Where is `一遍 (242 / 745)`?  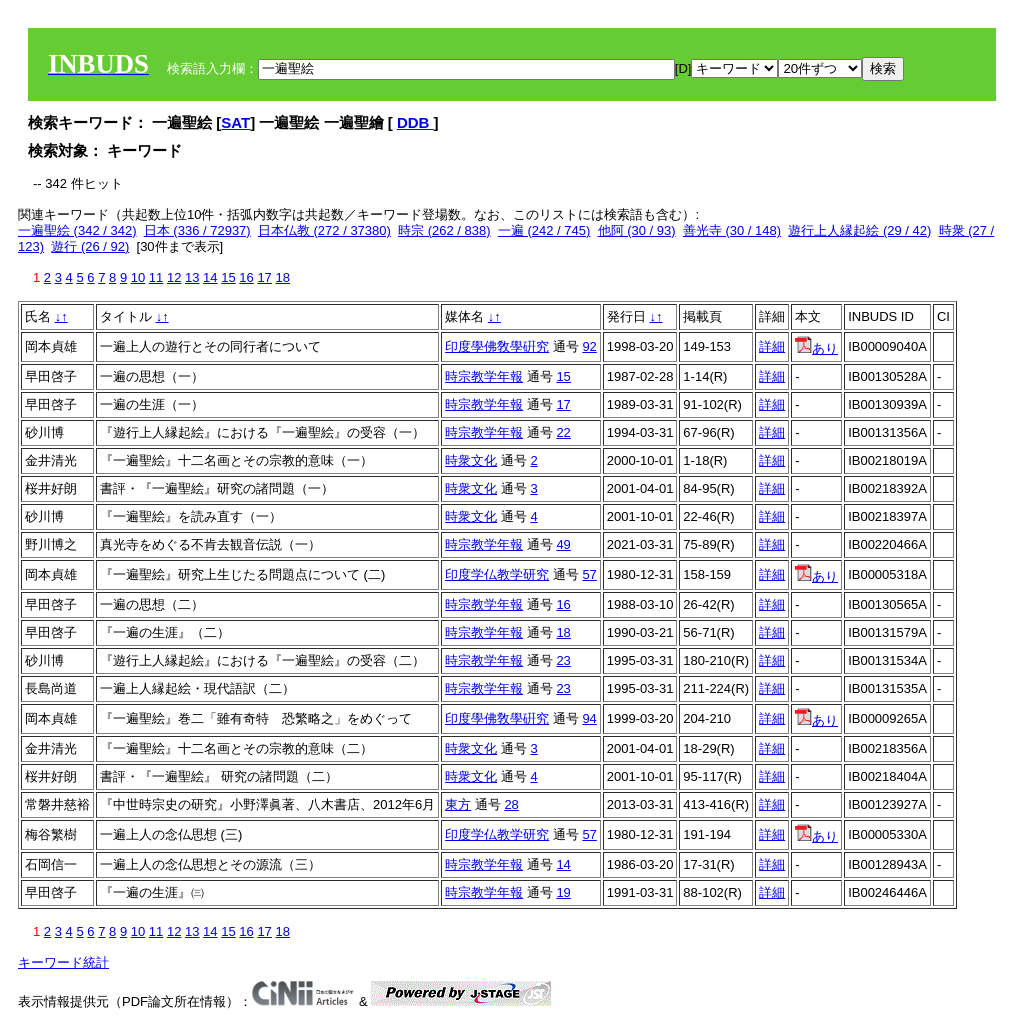
一遍 (242 / 745) is located at coordinates (544, 230).